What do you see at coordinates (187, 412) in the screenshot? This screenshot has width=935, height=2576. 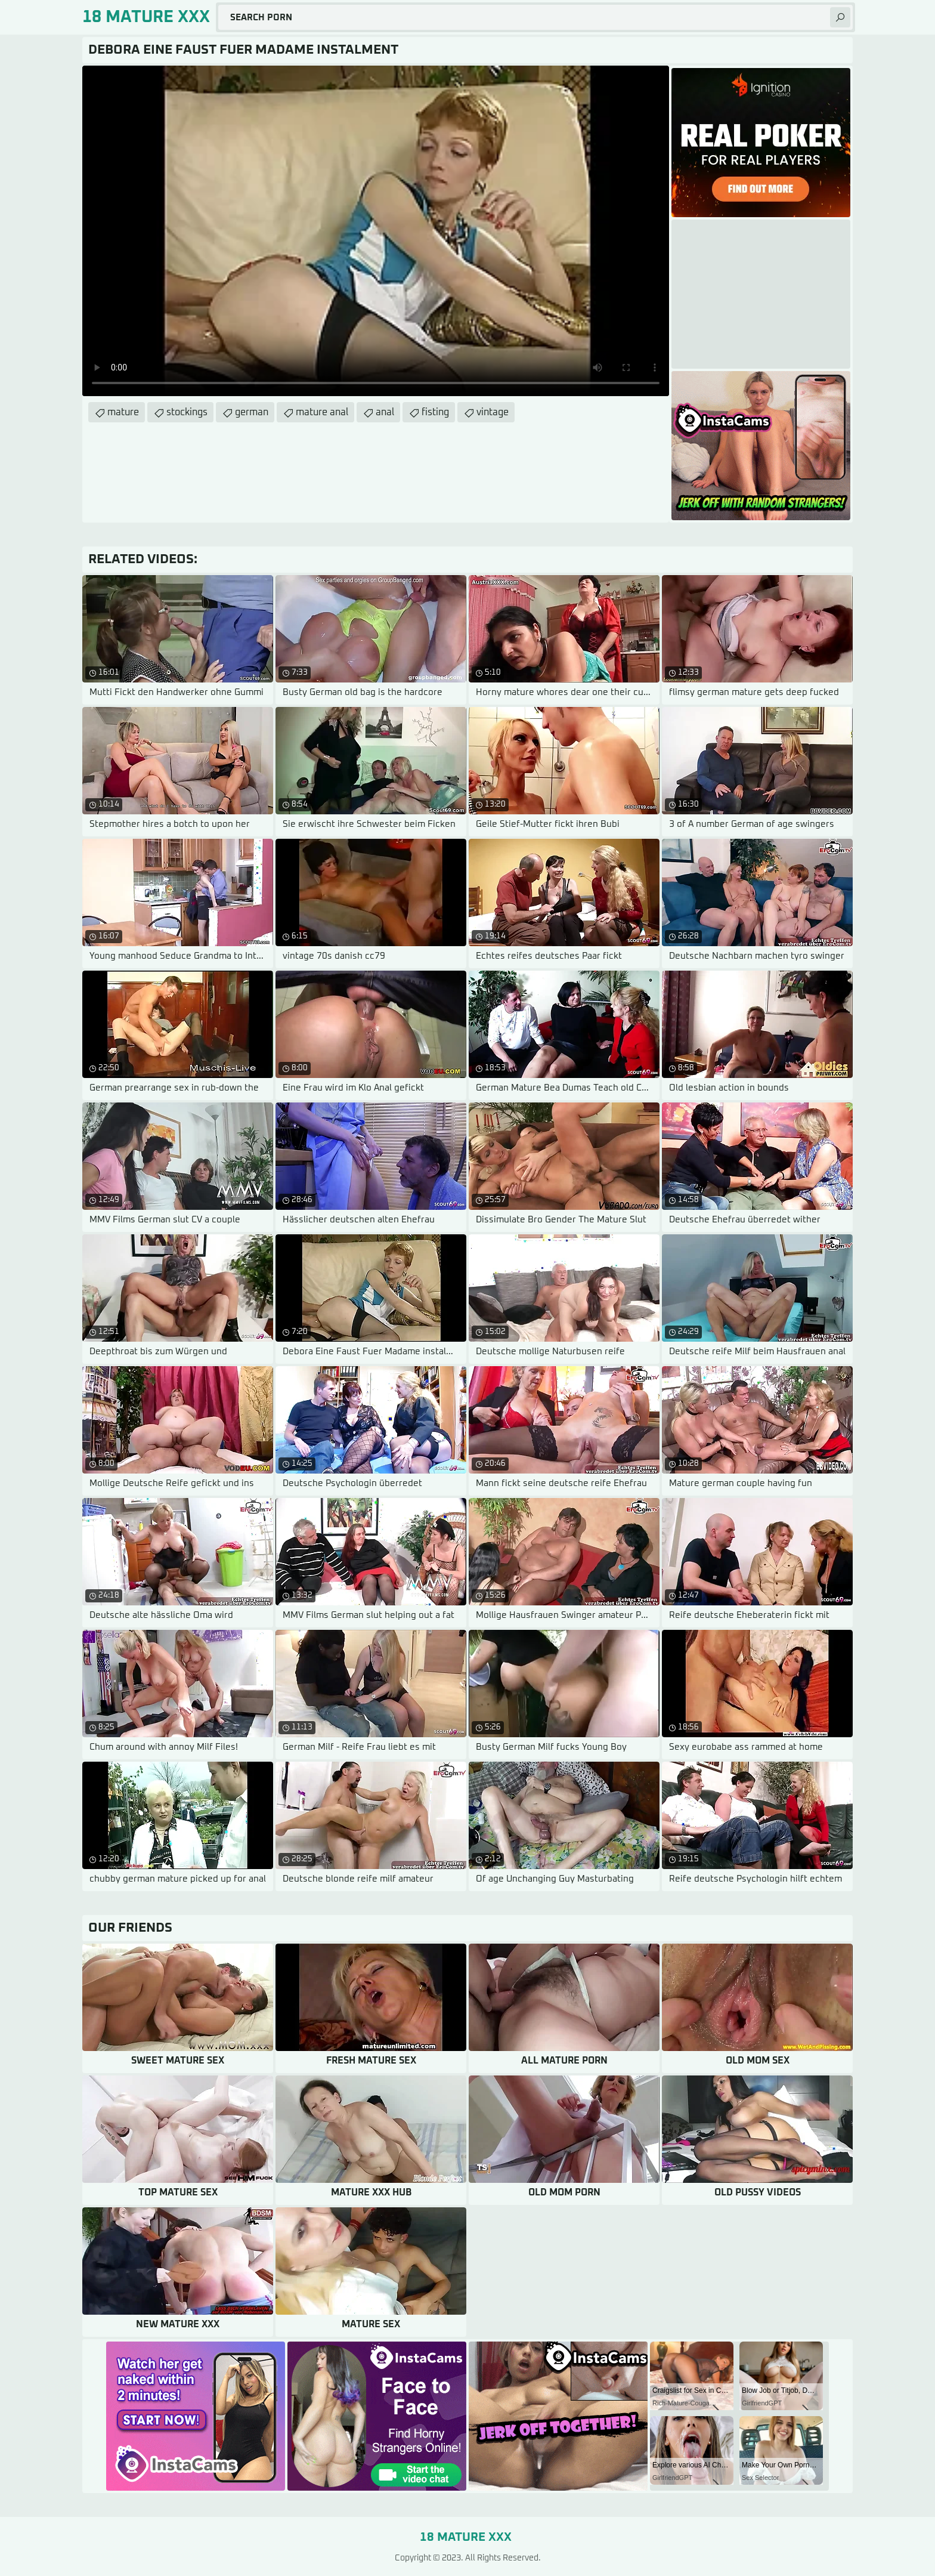 I see `stockings` at bounding box center [187, 412].